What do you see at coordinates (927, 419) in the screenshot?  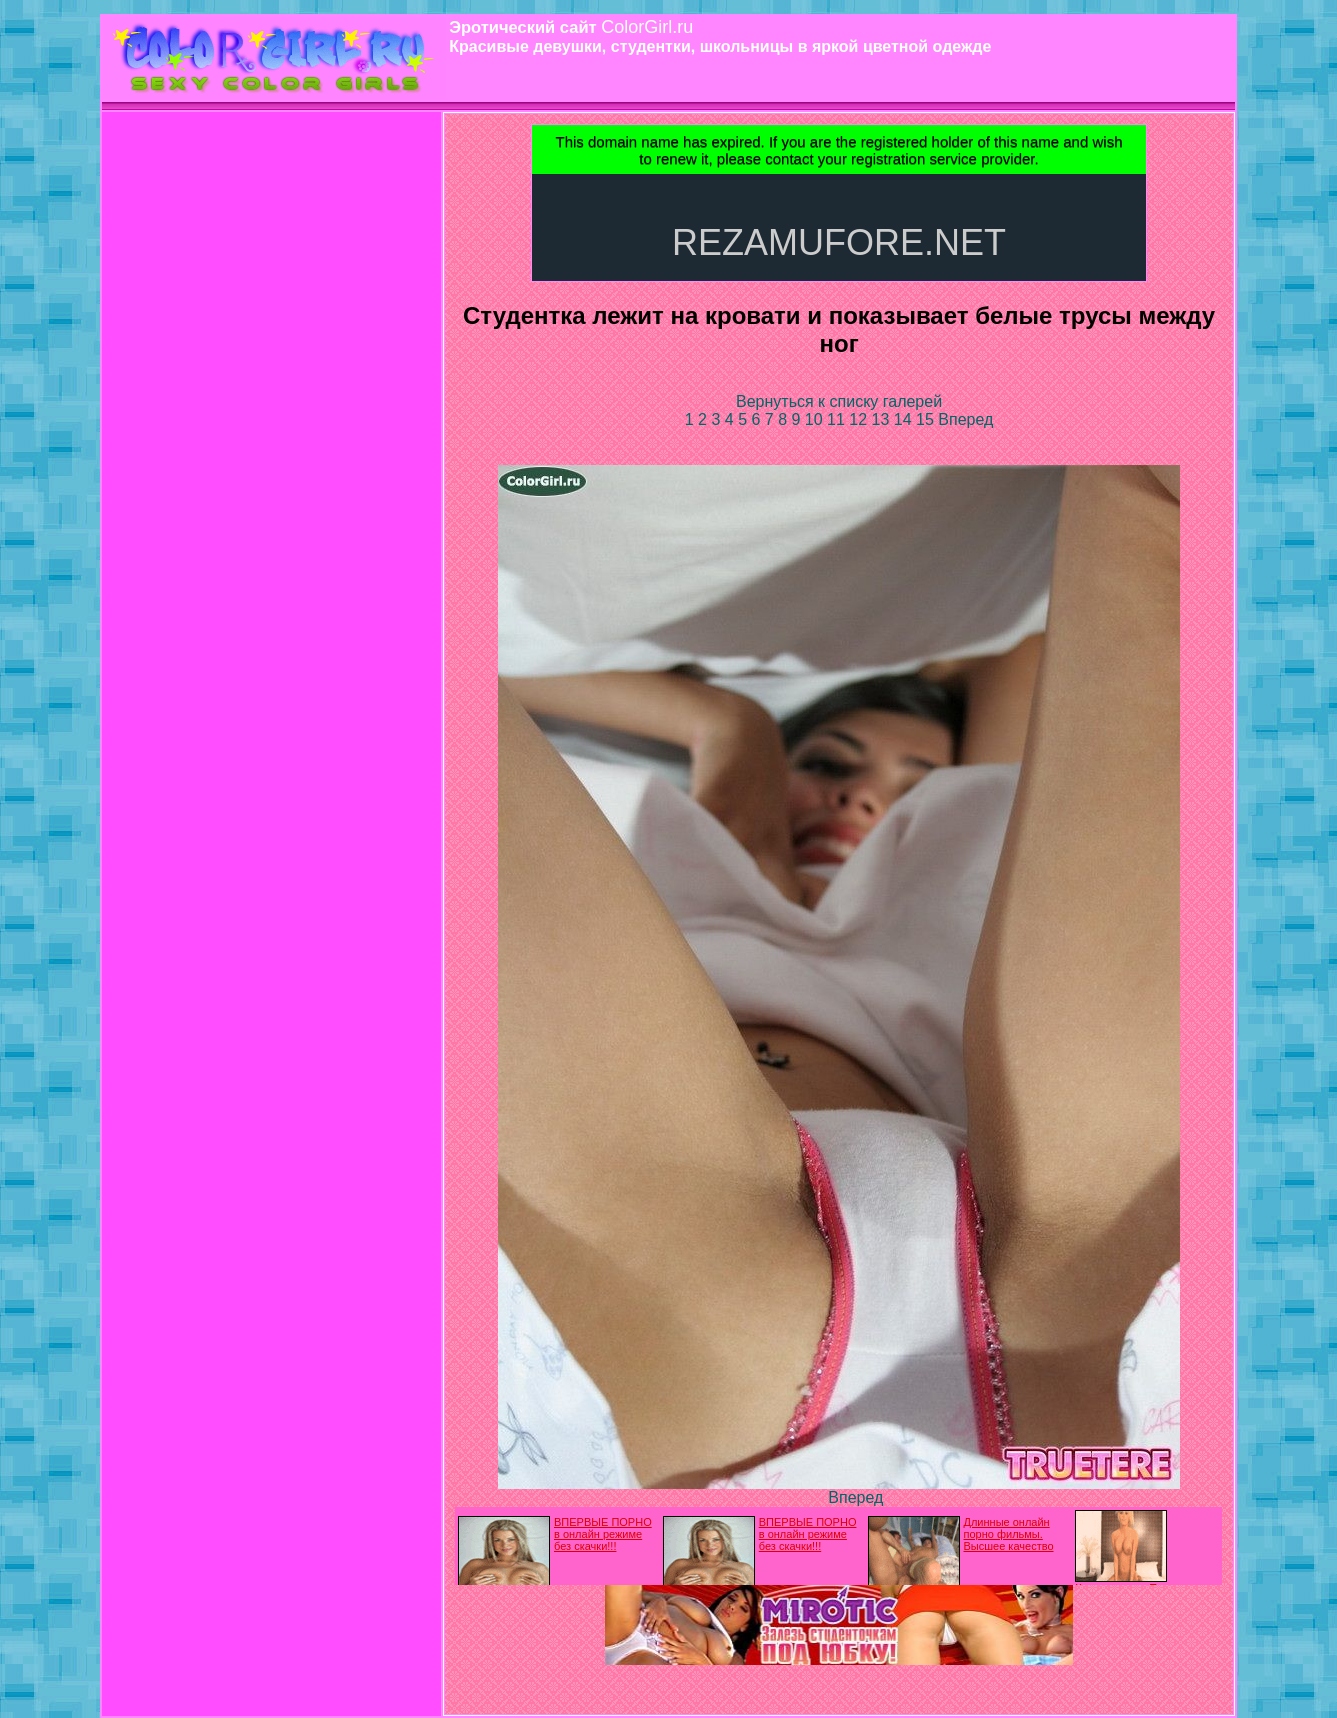 I see `15` at bounding box center [927, 419].